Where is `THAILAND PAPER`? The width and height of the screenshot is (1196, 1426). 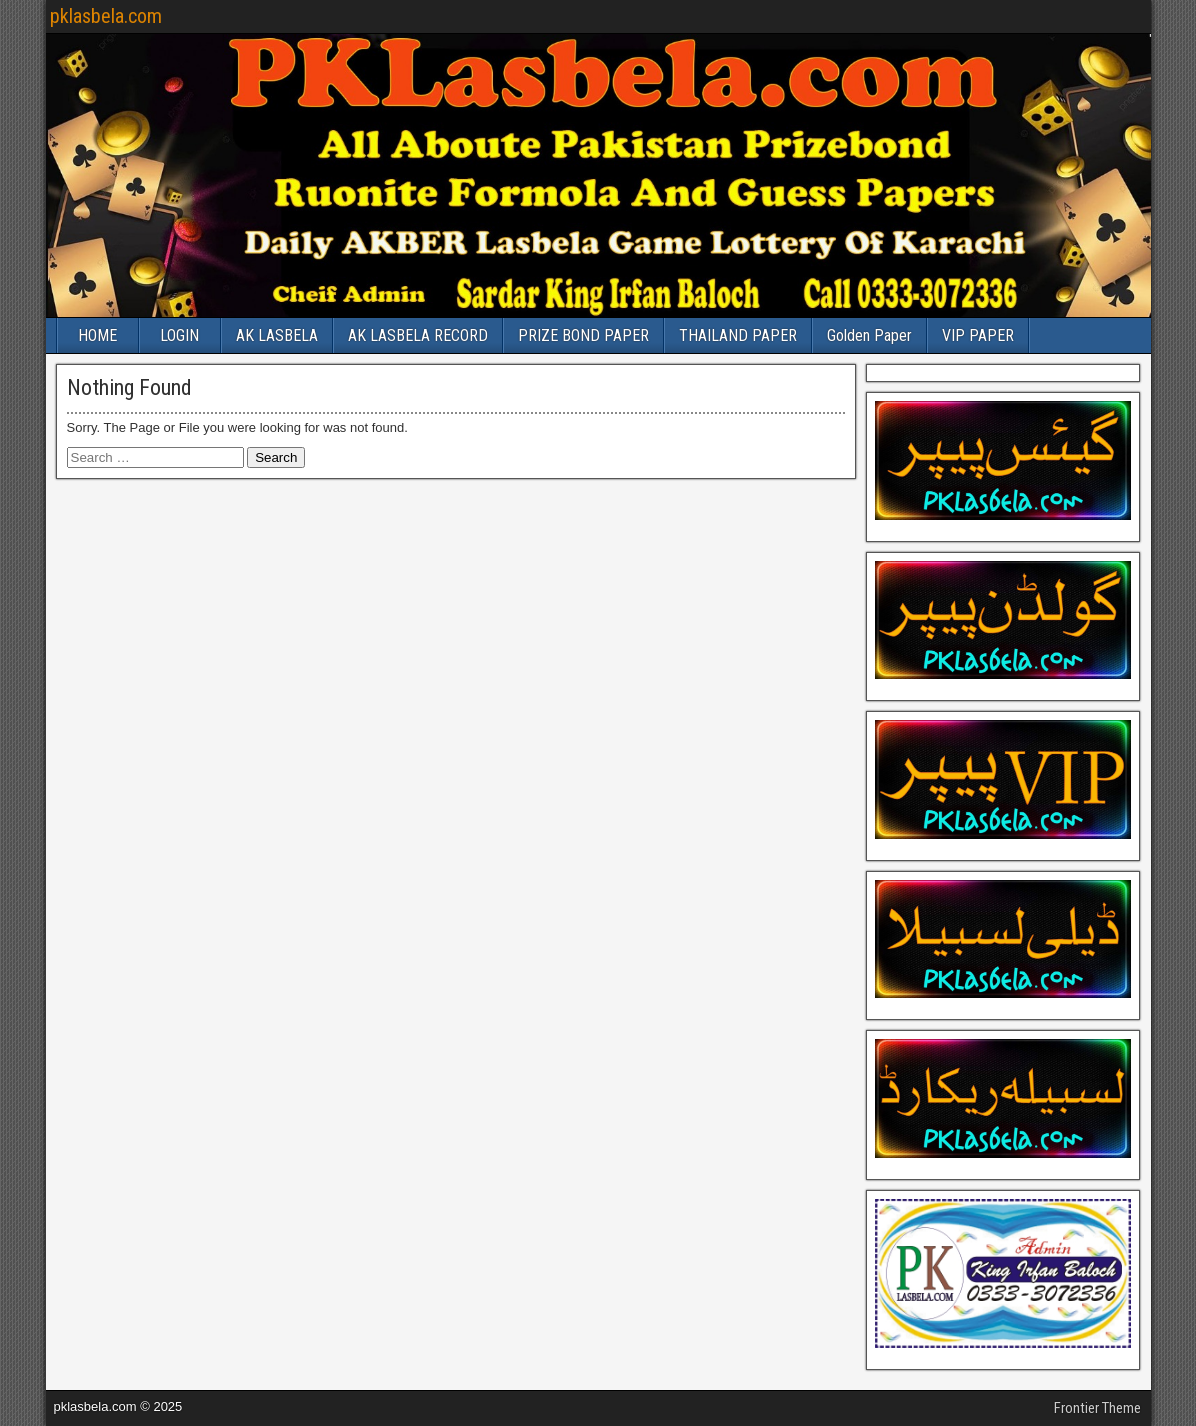
THAILAND PAPER is located at coordinates (738, 335).